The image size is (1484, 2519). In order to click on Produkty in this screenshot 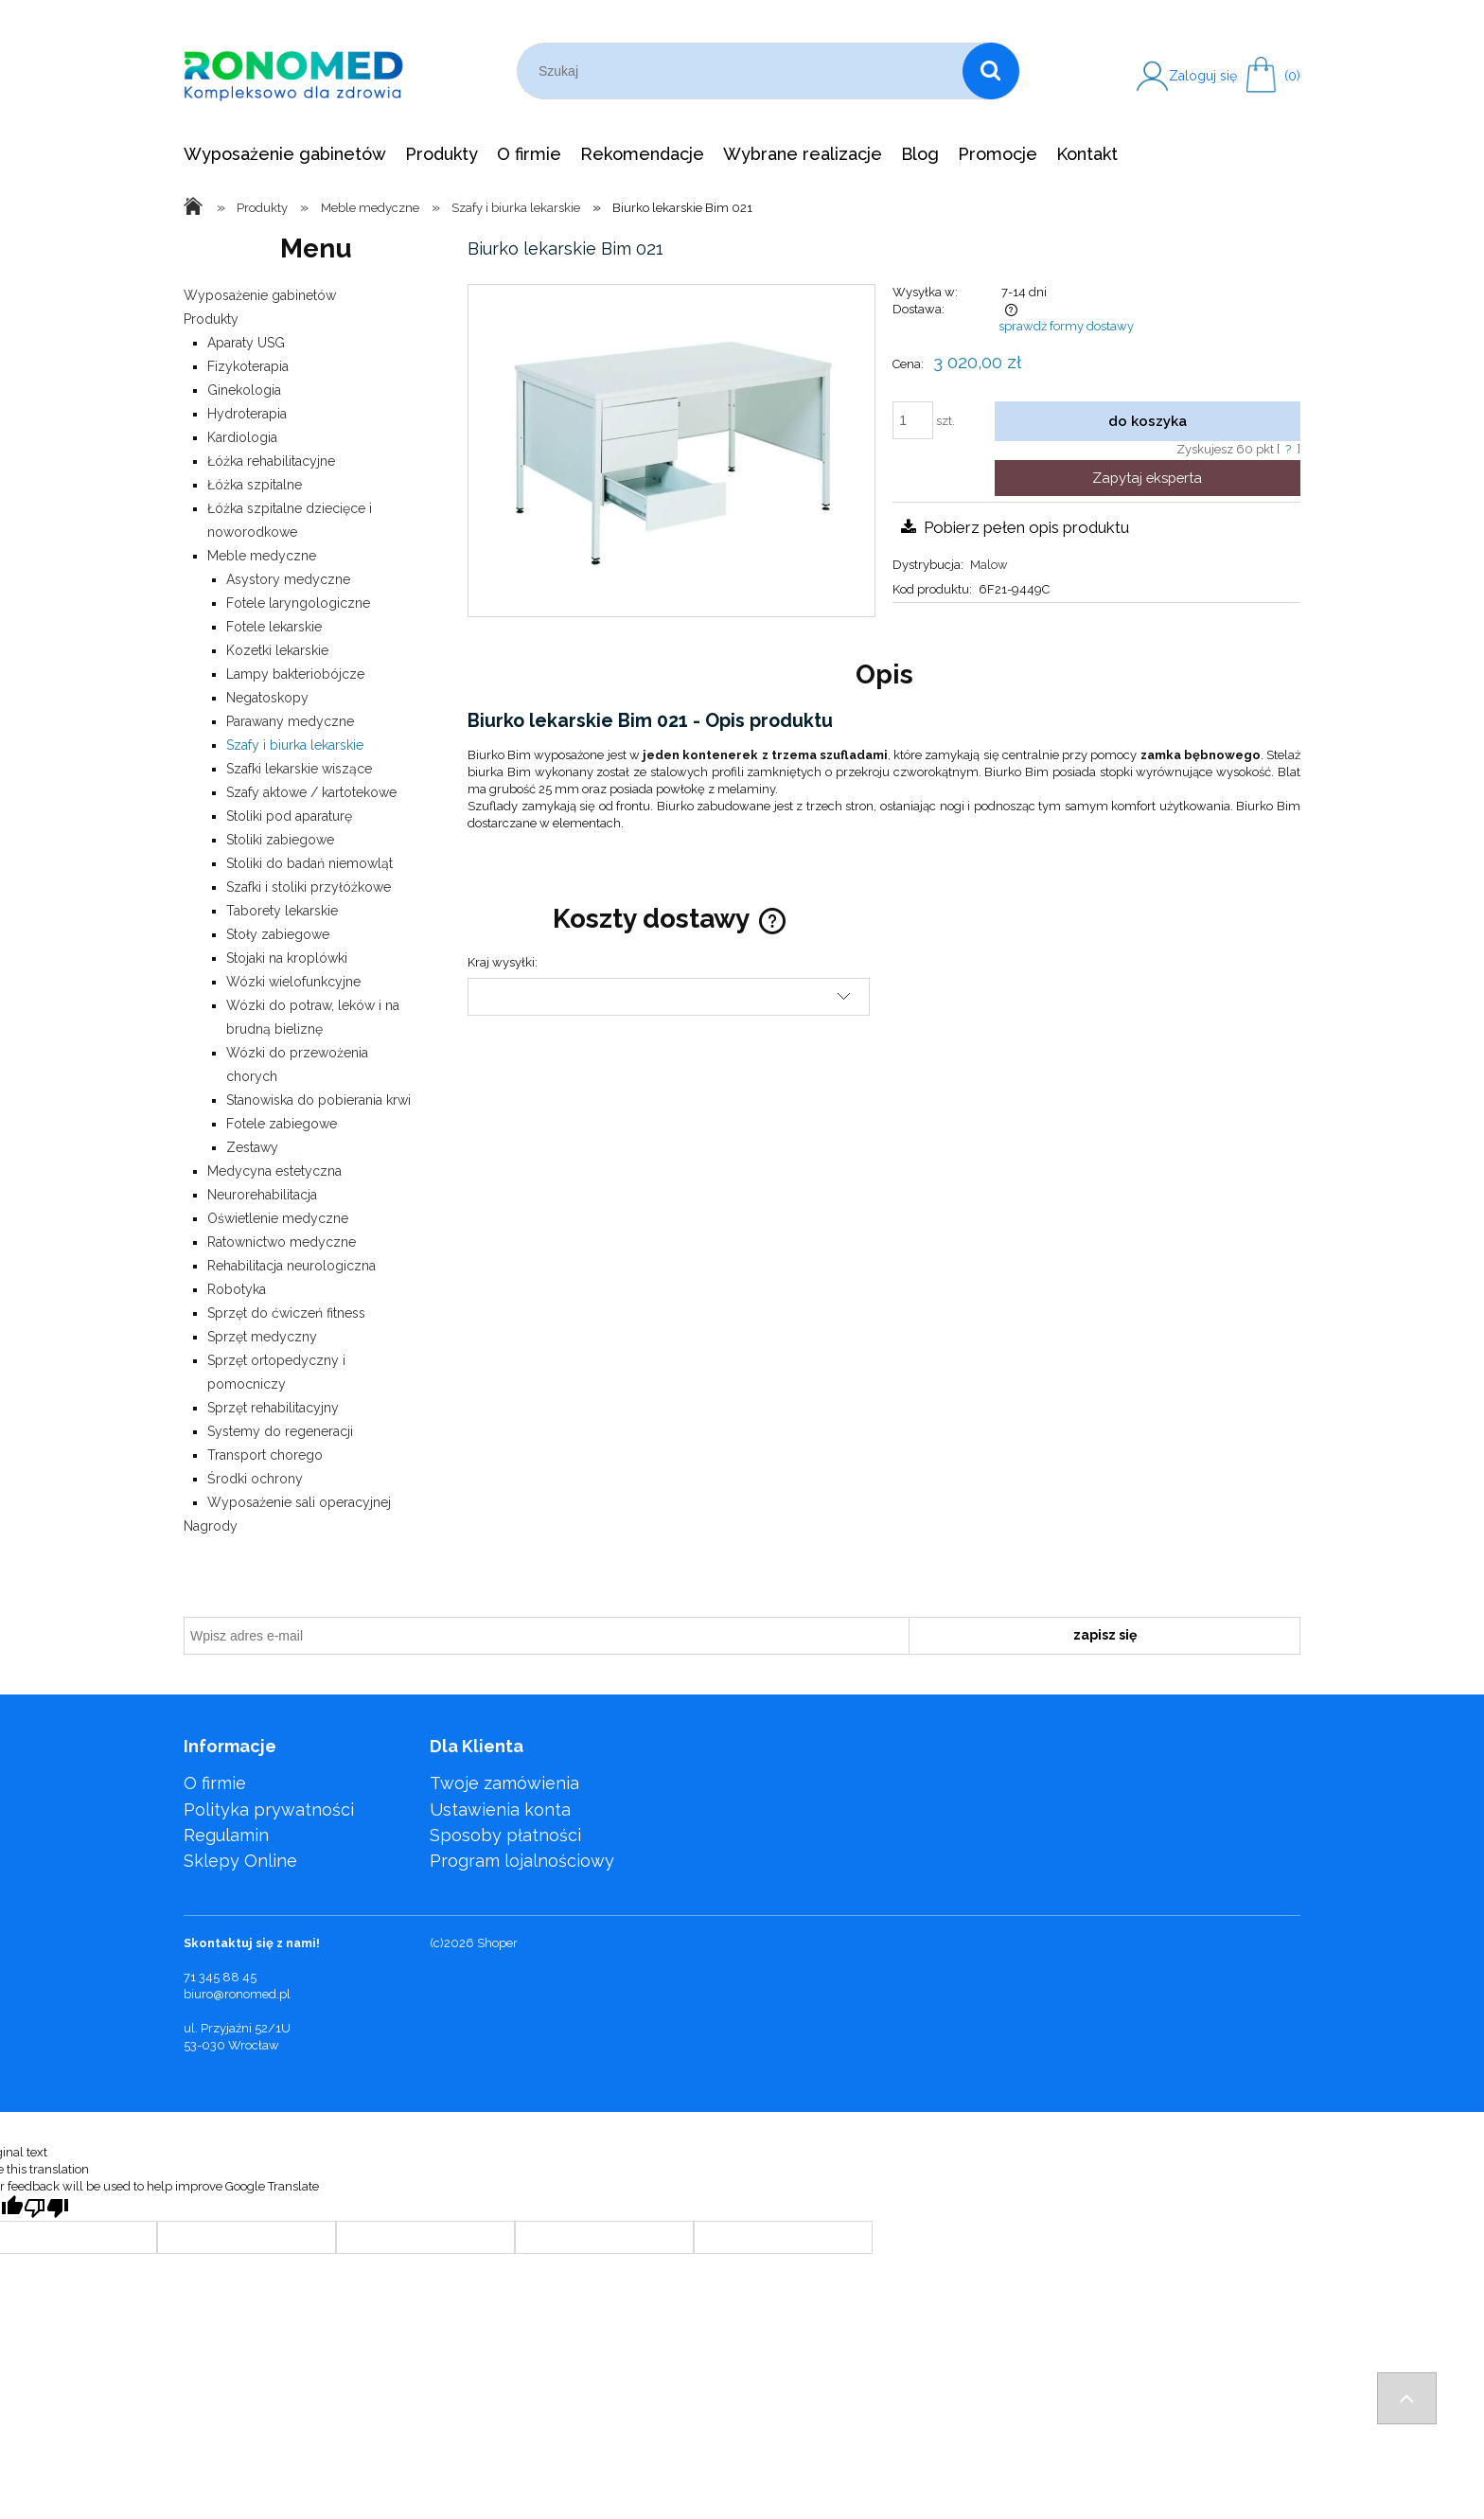, I will do `click(211, 319)`.